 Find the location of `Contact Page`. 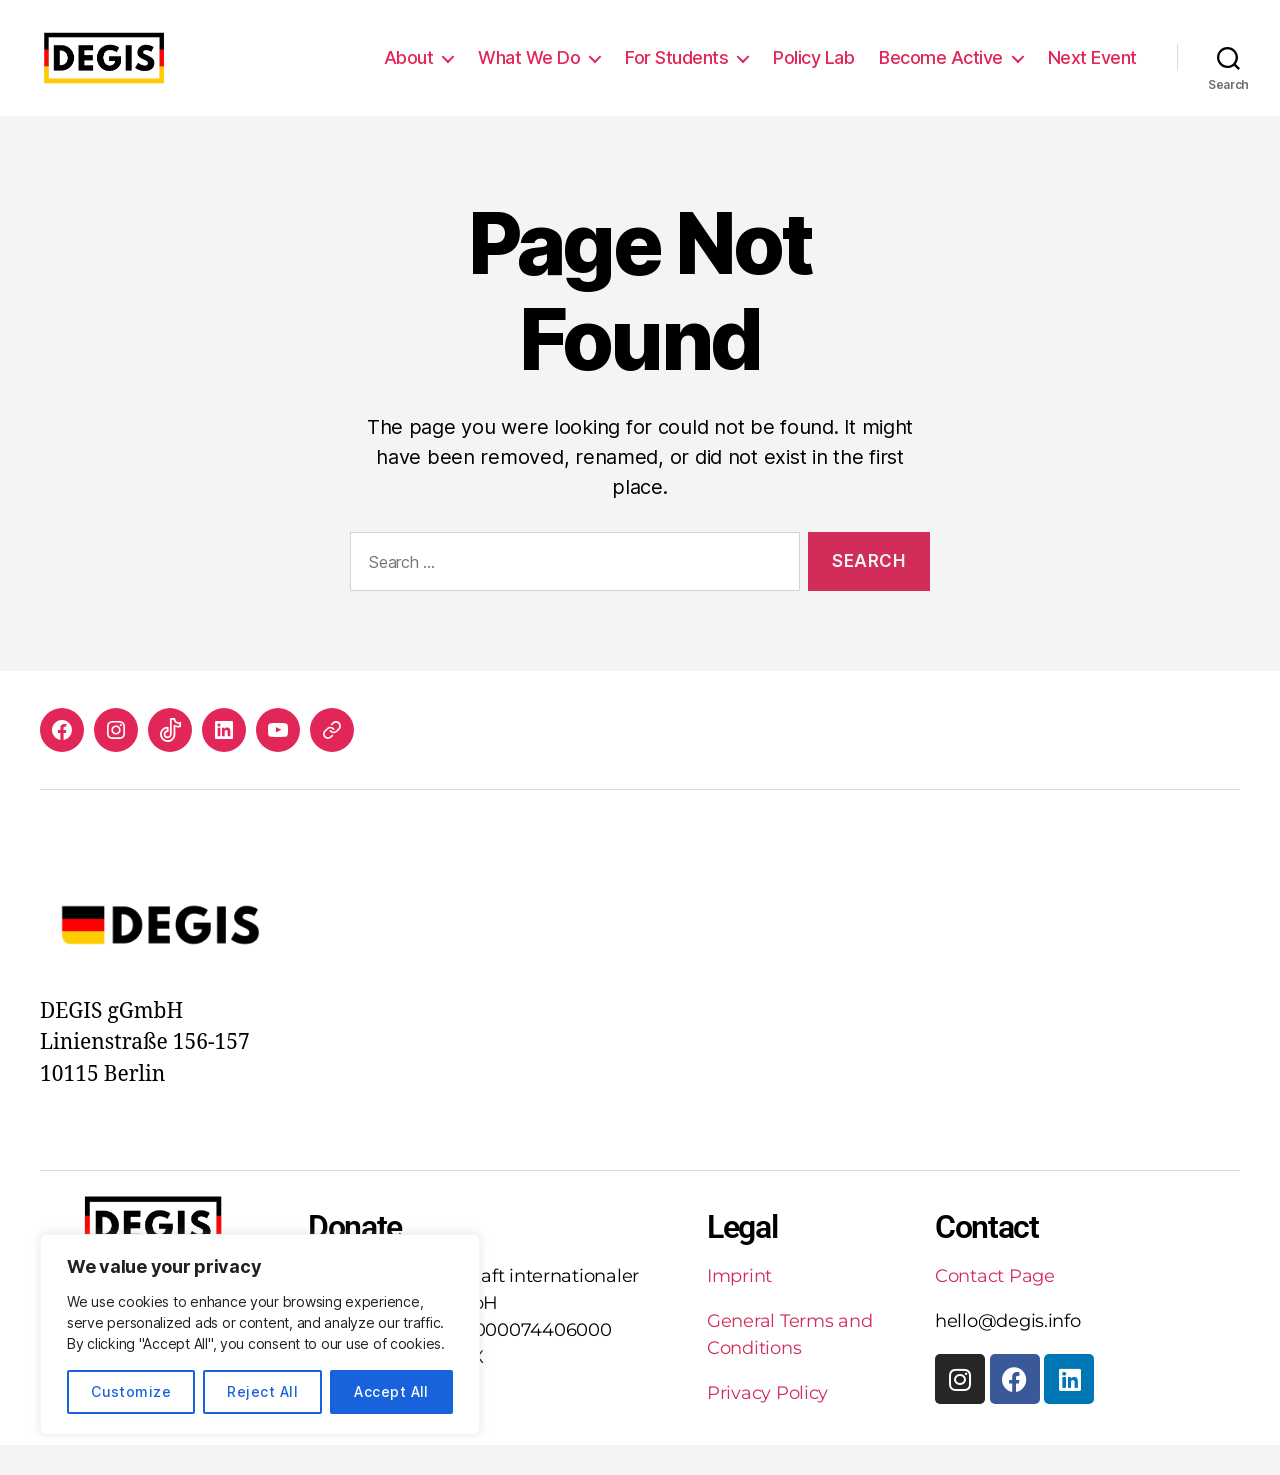

Contact Page is located at coordinates (995, 1306).